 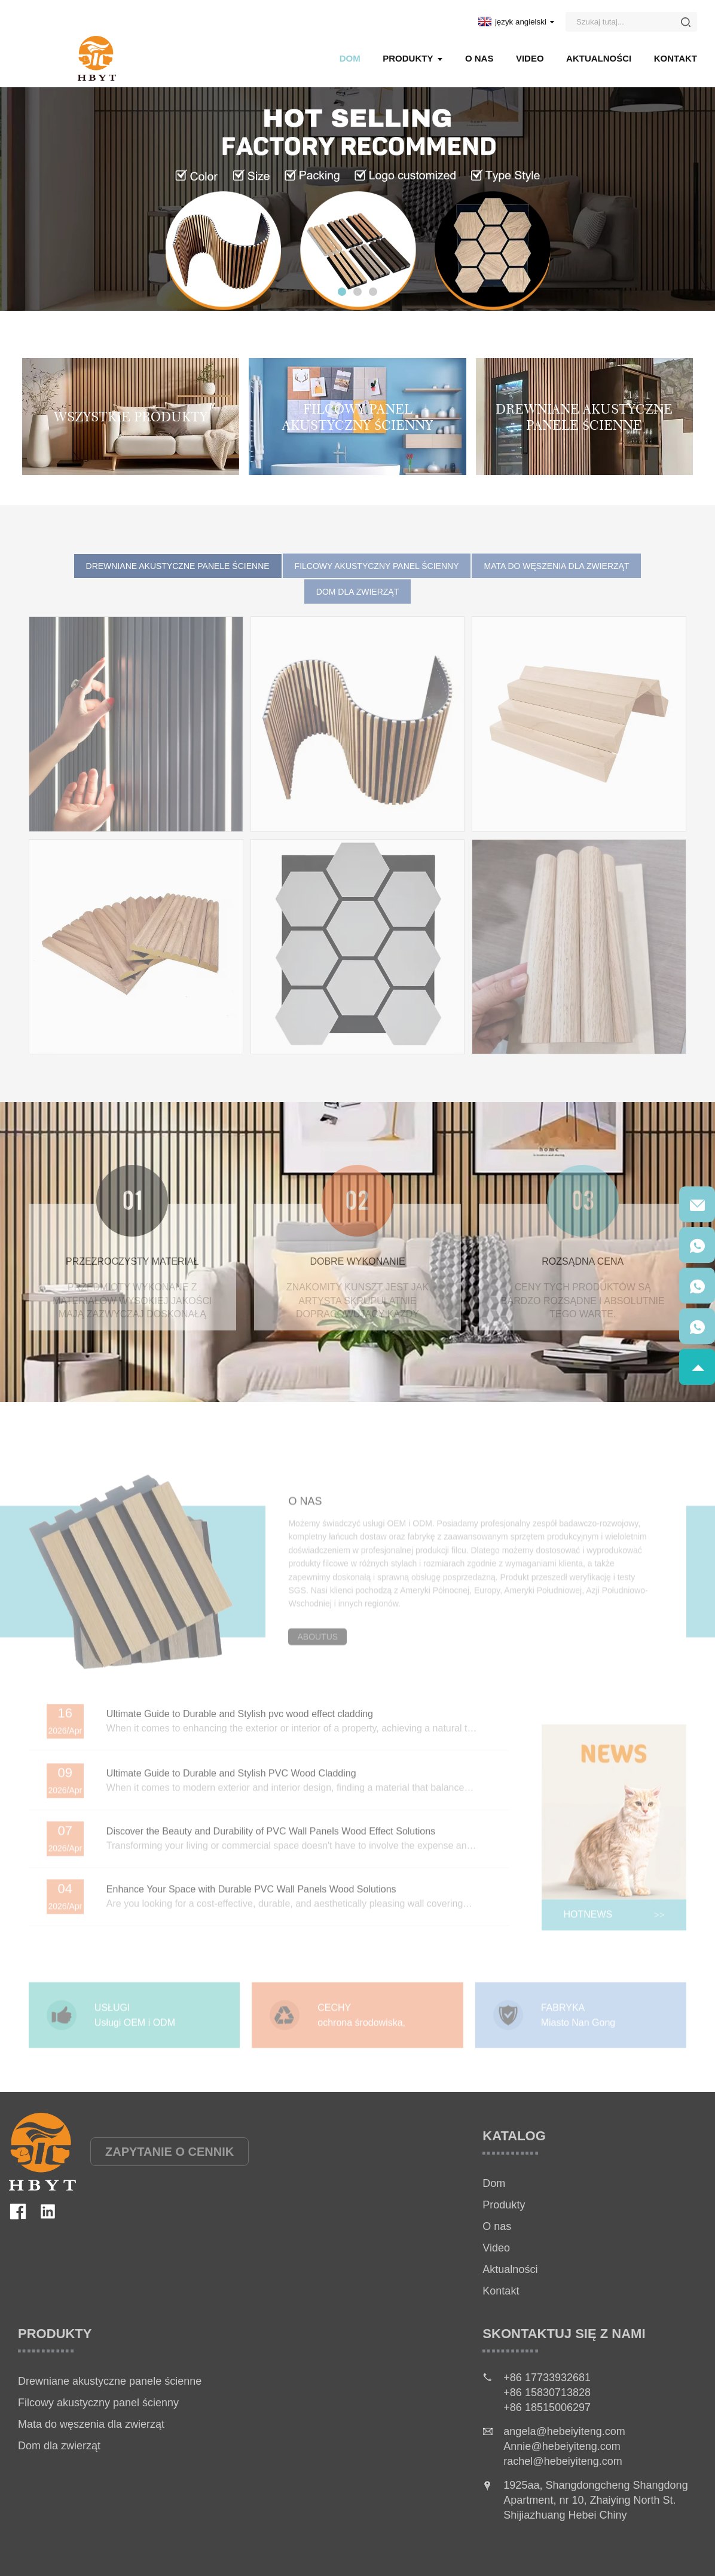 I want to click on Aktualności, so click(x=598, y=58).